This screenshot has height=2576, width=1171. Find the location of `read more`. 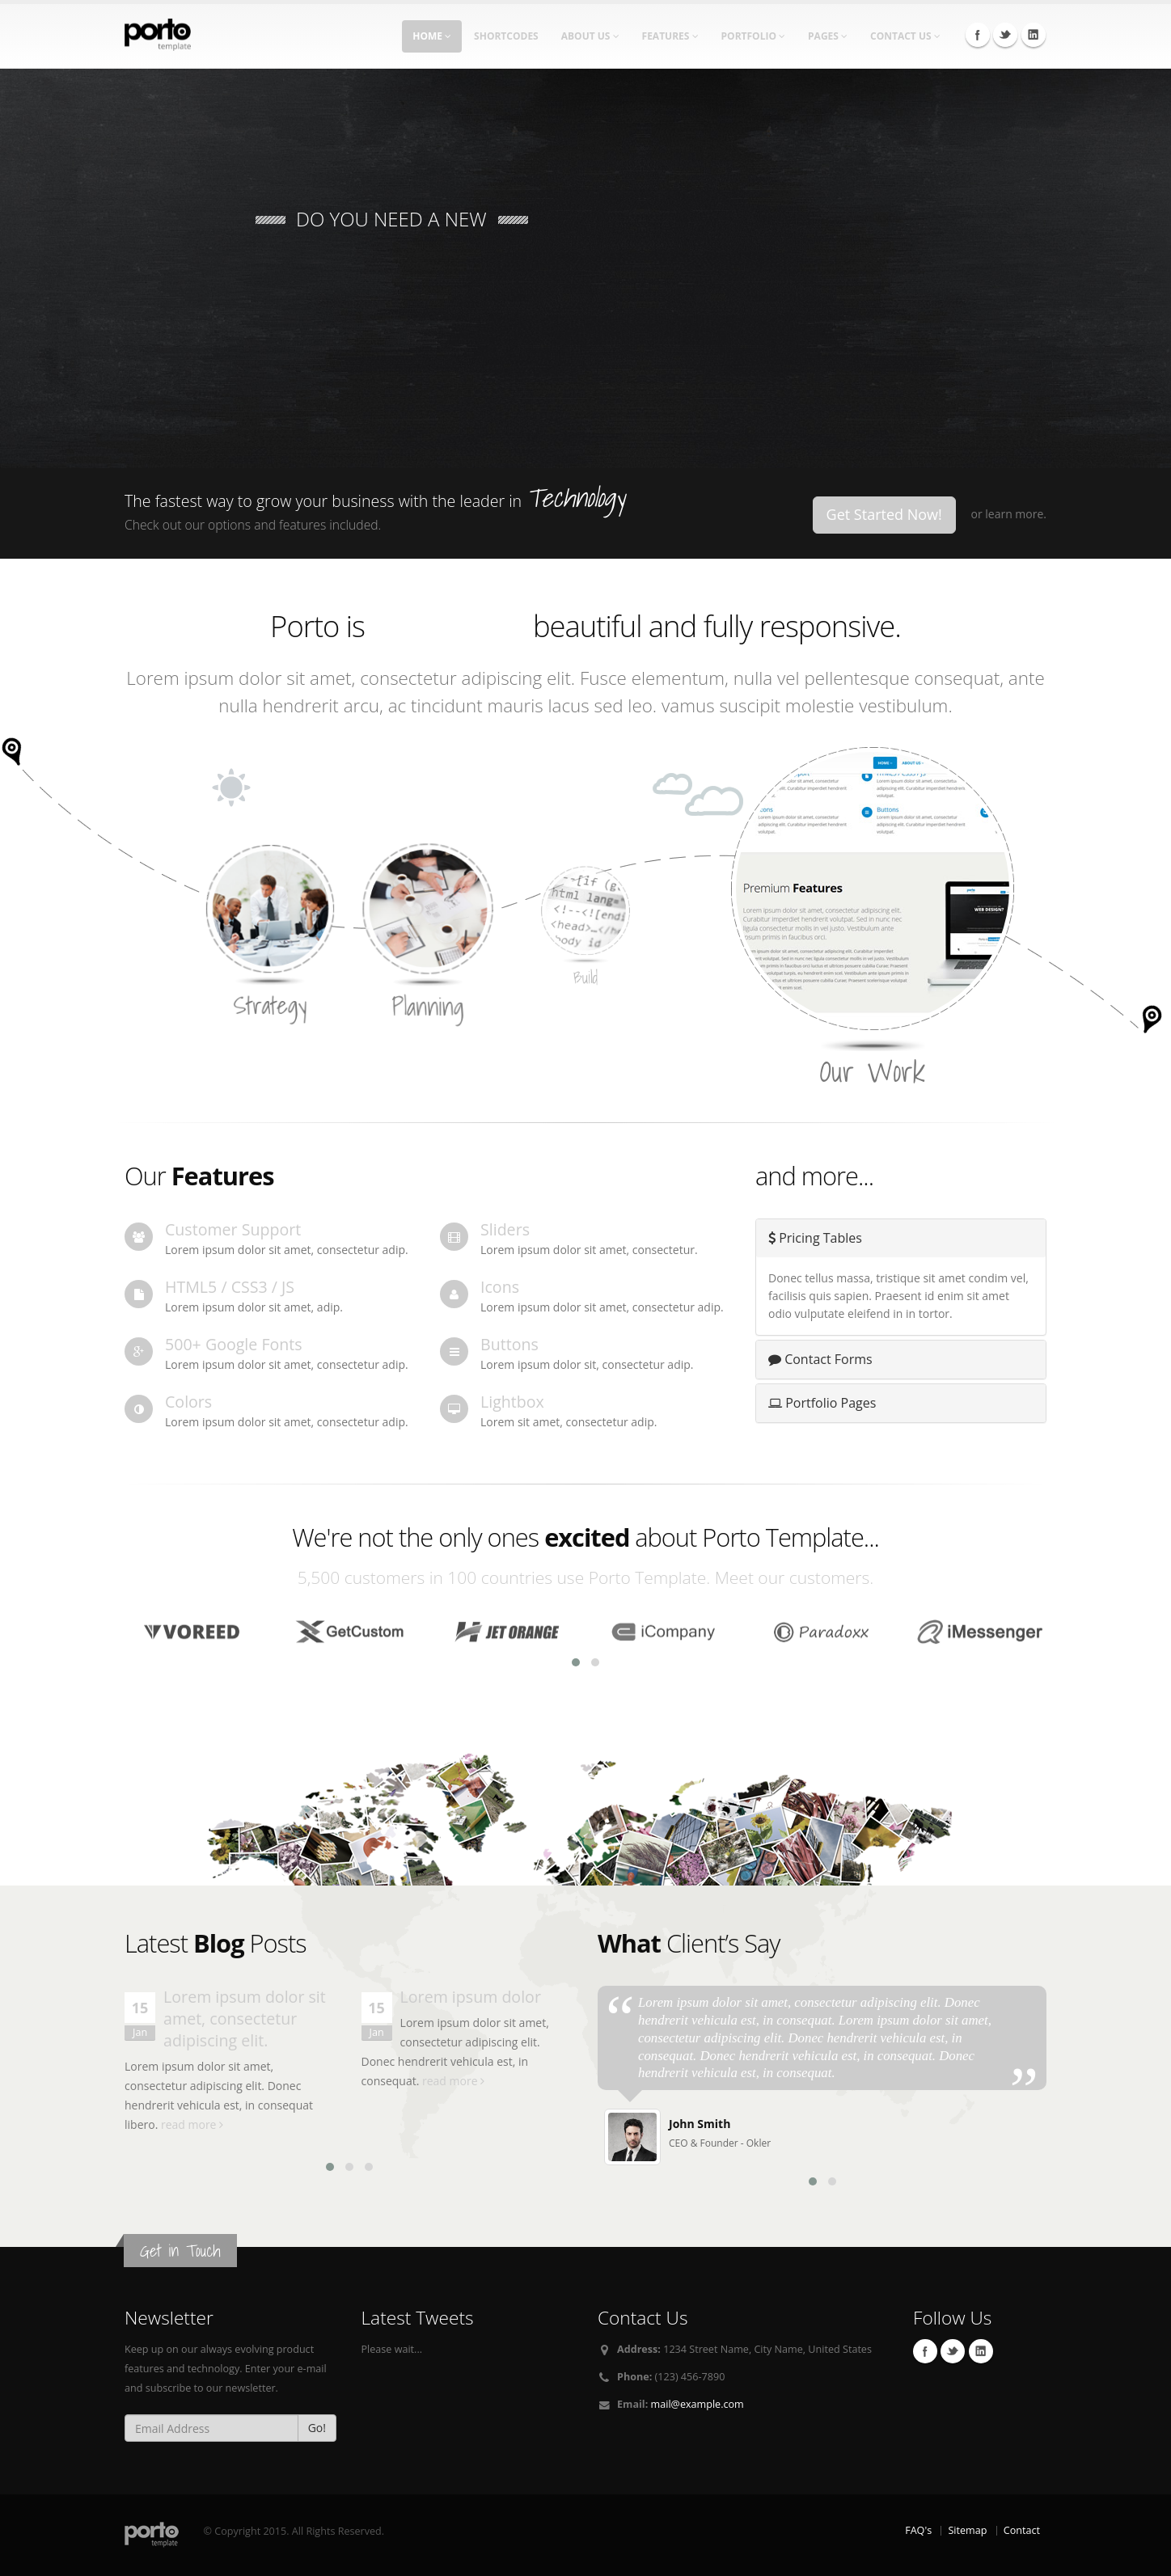

read more is located at coordinates (192, 2124).